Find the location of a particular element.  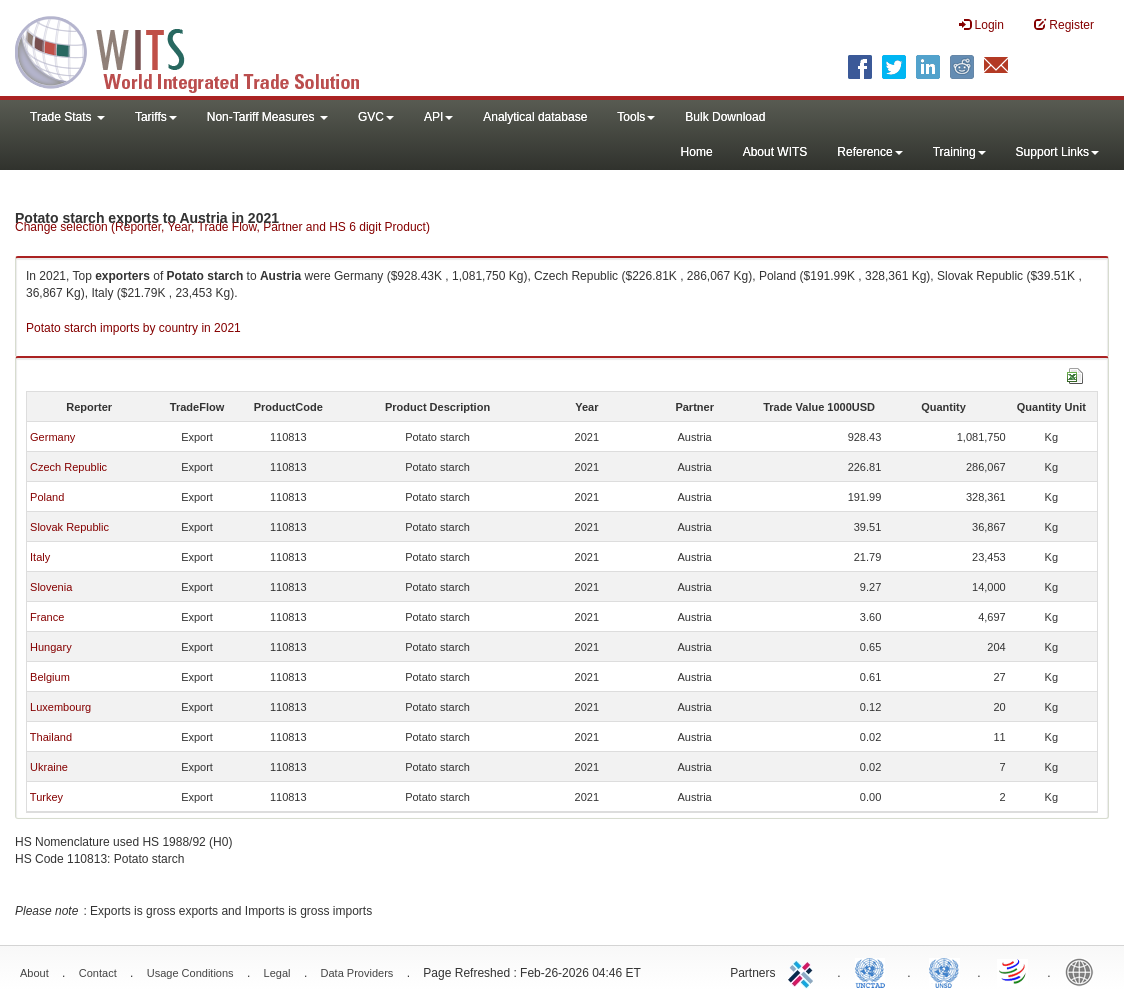

Thailand is located at coordinates (51, 737).